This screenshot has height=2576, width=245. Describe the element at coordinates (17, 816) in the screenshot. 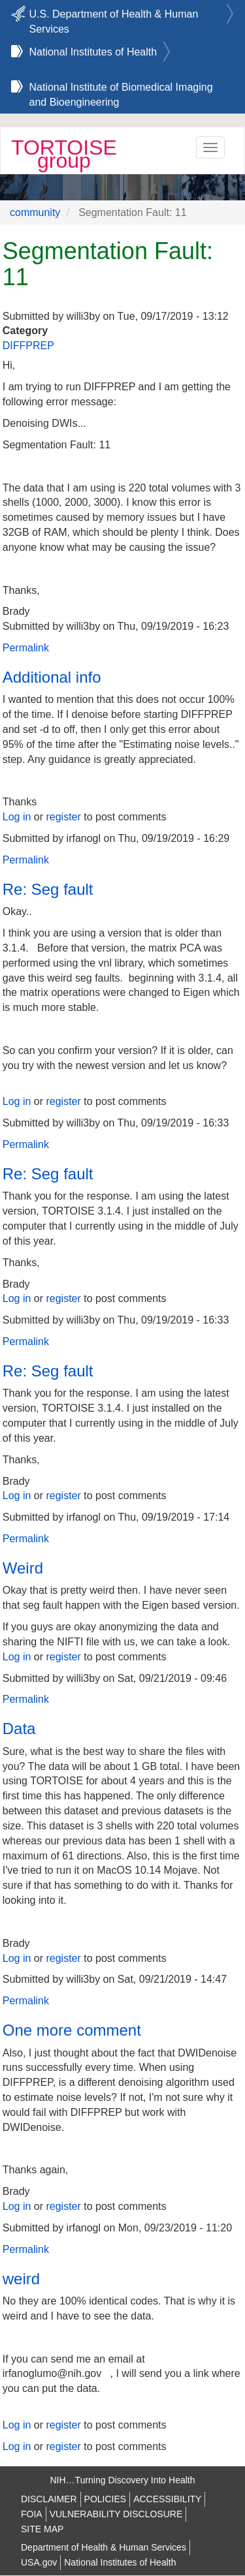

I see `Log in` at that location.